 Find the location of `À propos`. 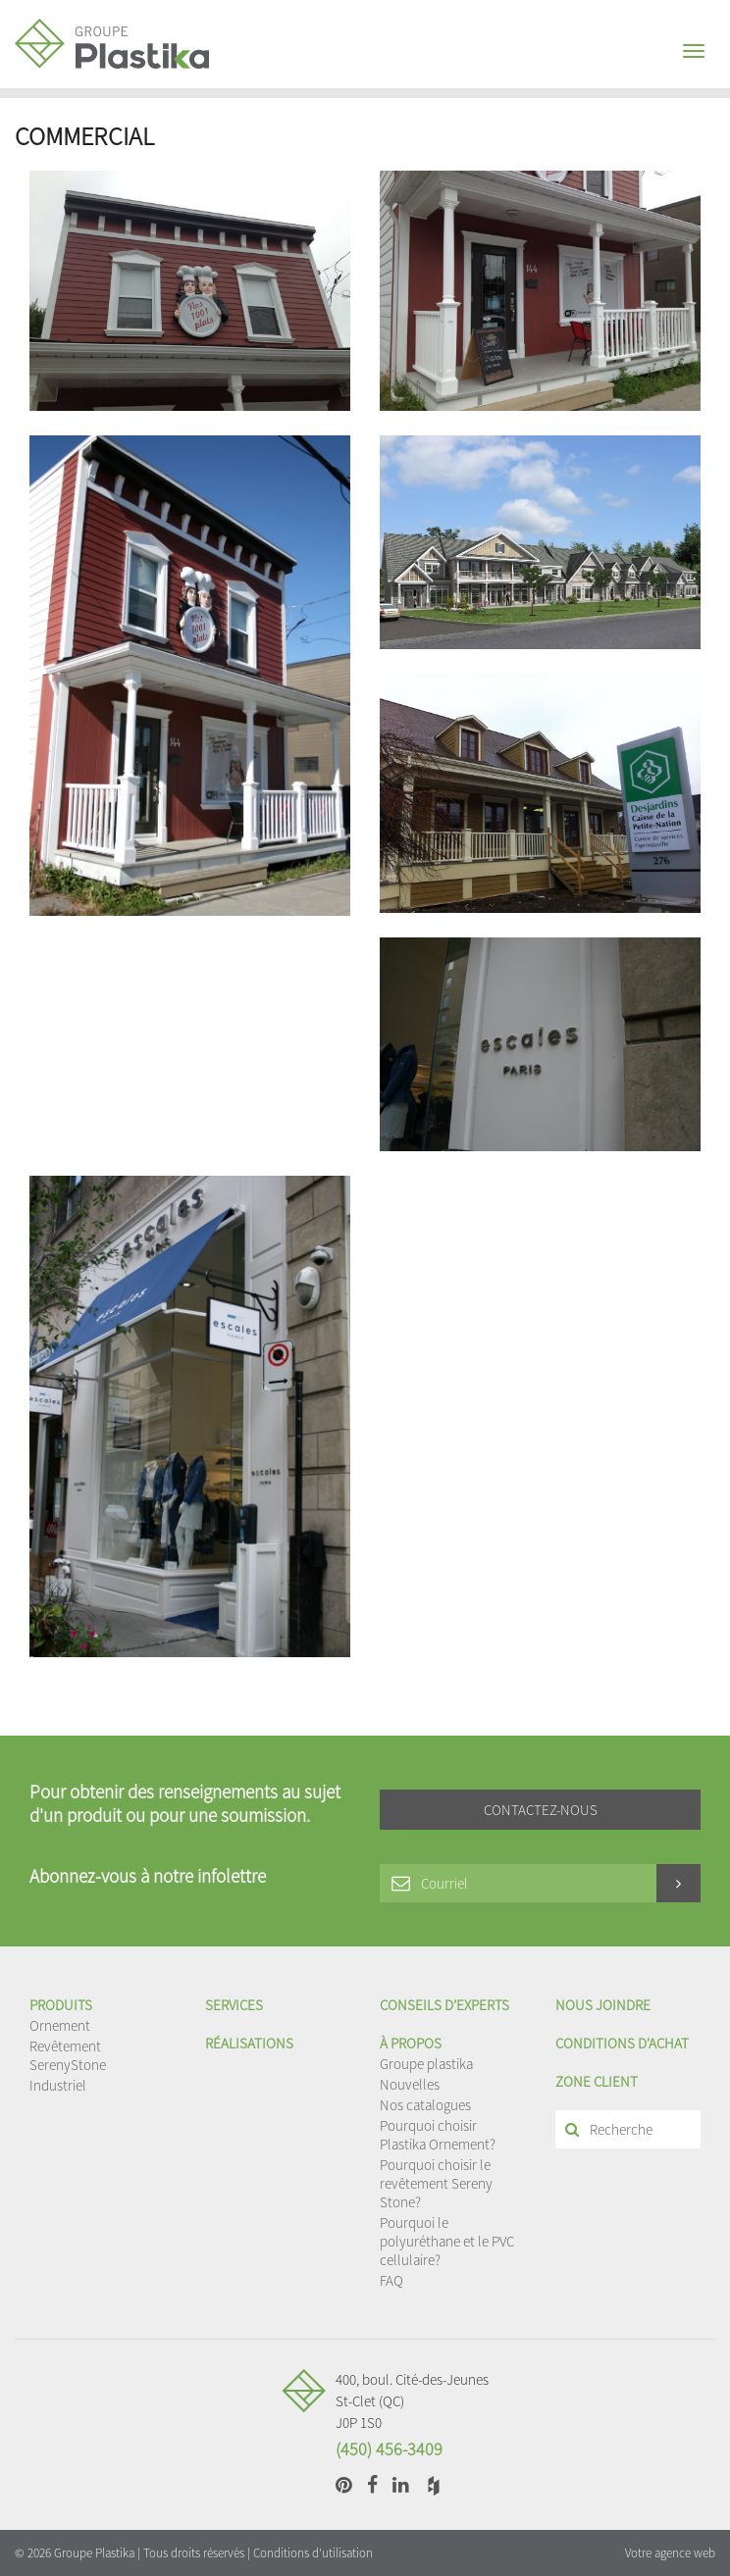

À propos is located at coordinates (411, 2043).